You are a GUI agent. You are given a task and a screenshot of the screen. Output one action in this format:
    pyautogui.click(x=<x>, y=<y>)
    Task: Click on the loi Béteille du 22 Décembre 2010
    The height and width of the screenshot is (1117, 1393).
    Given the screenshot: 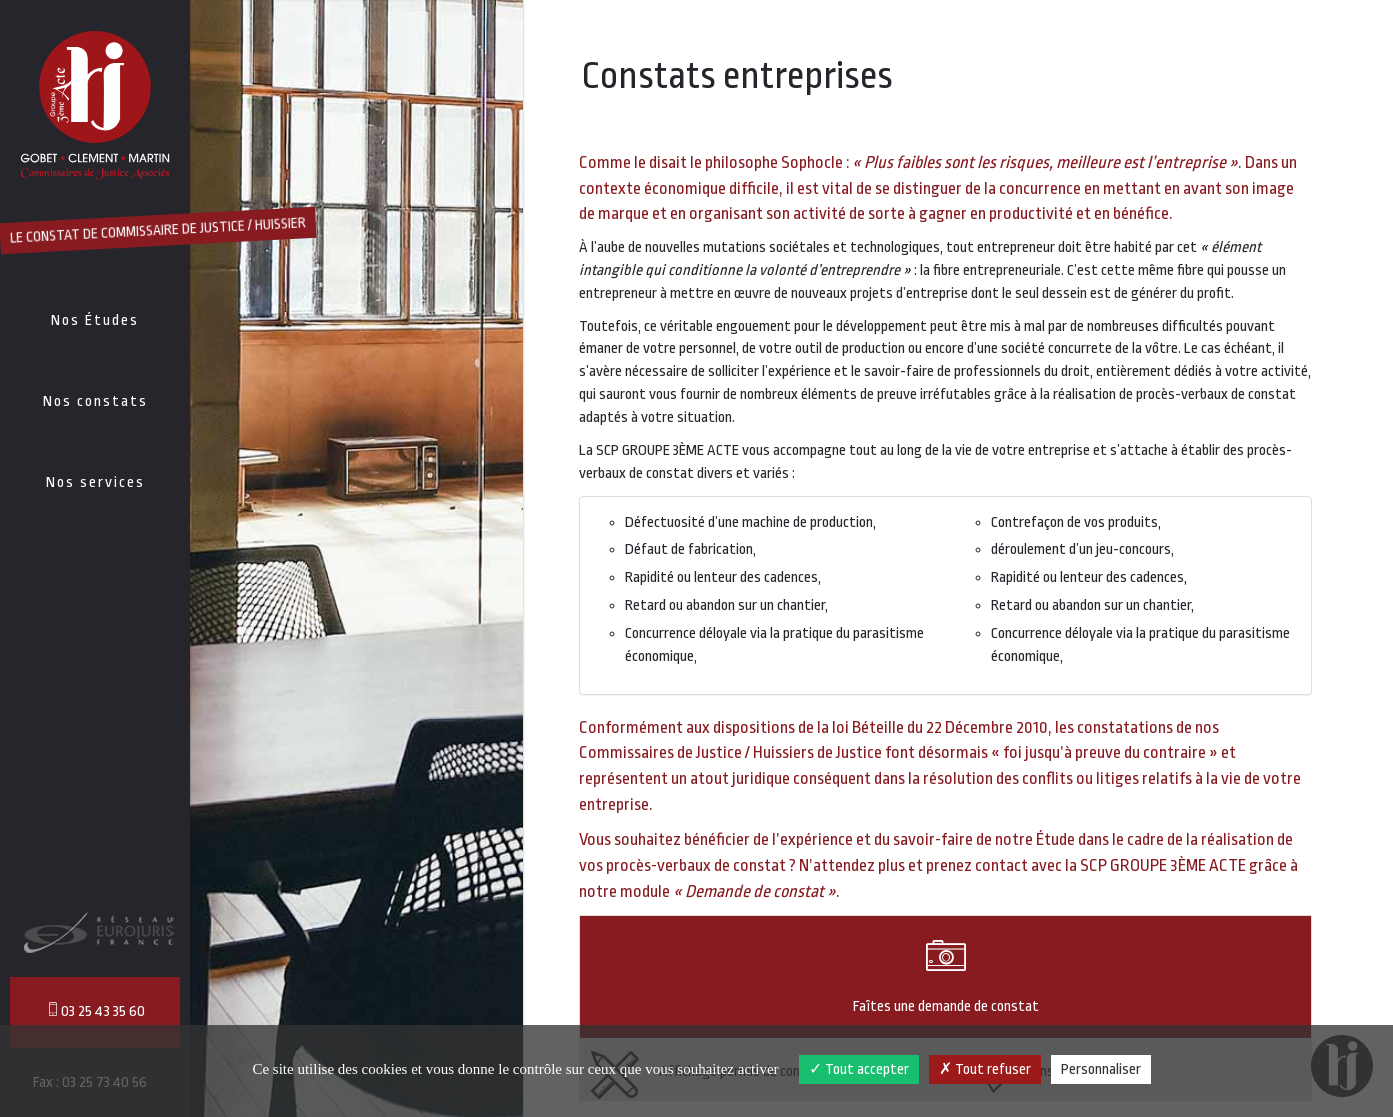 What is the action you would take?
    pyautogui.click(x=940, y=727)
    